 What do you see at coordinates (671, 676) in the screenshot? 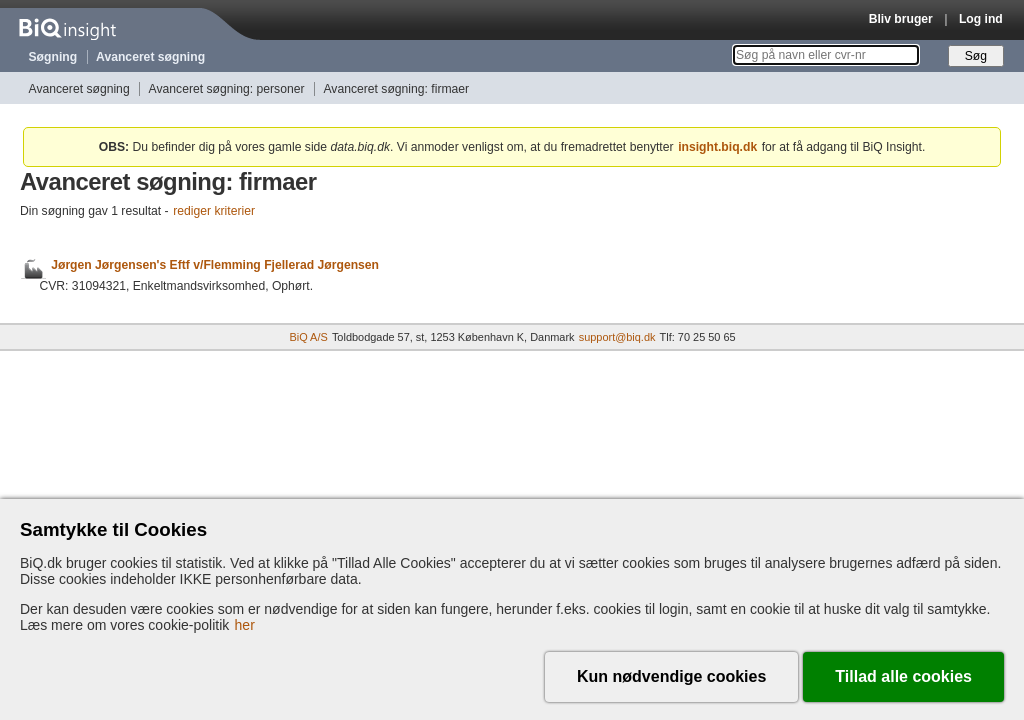
I see `Kun nødvendige cookies` at bounding box center [671, 676].